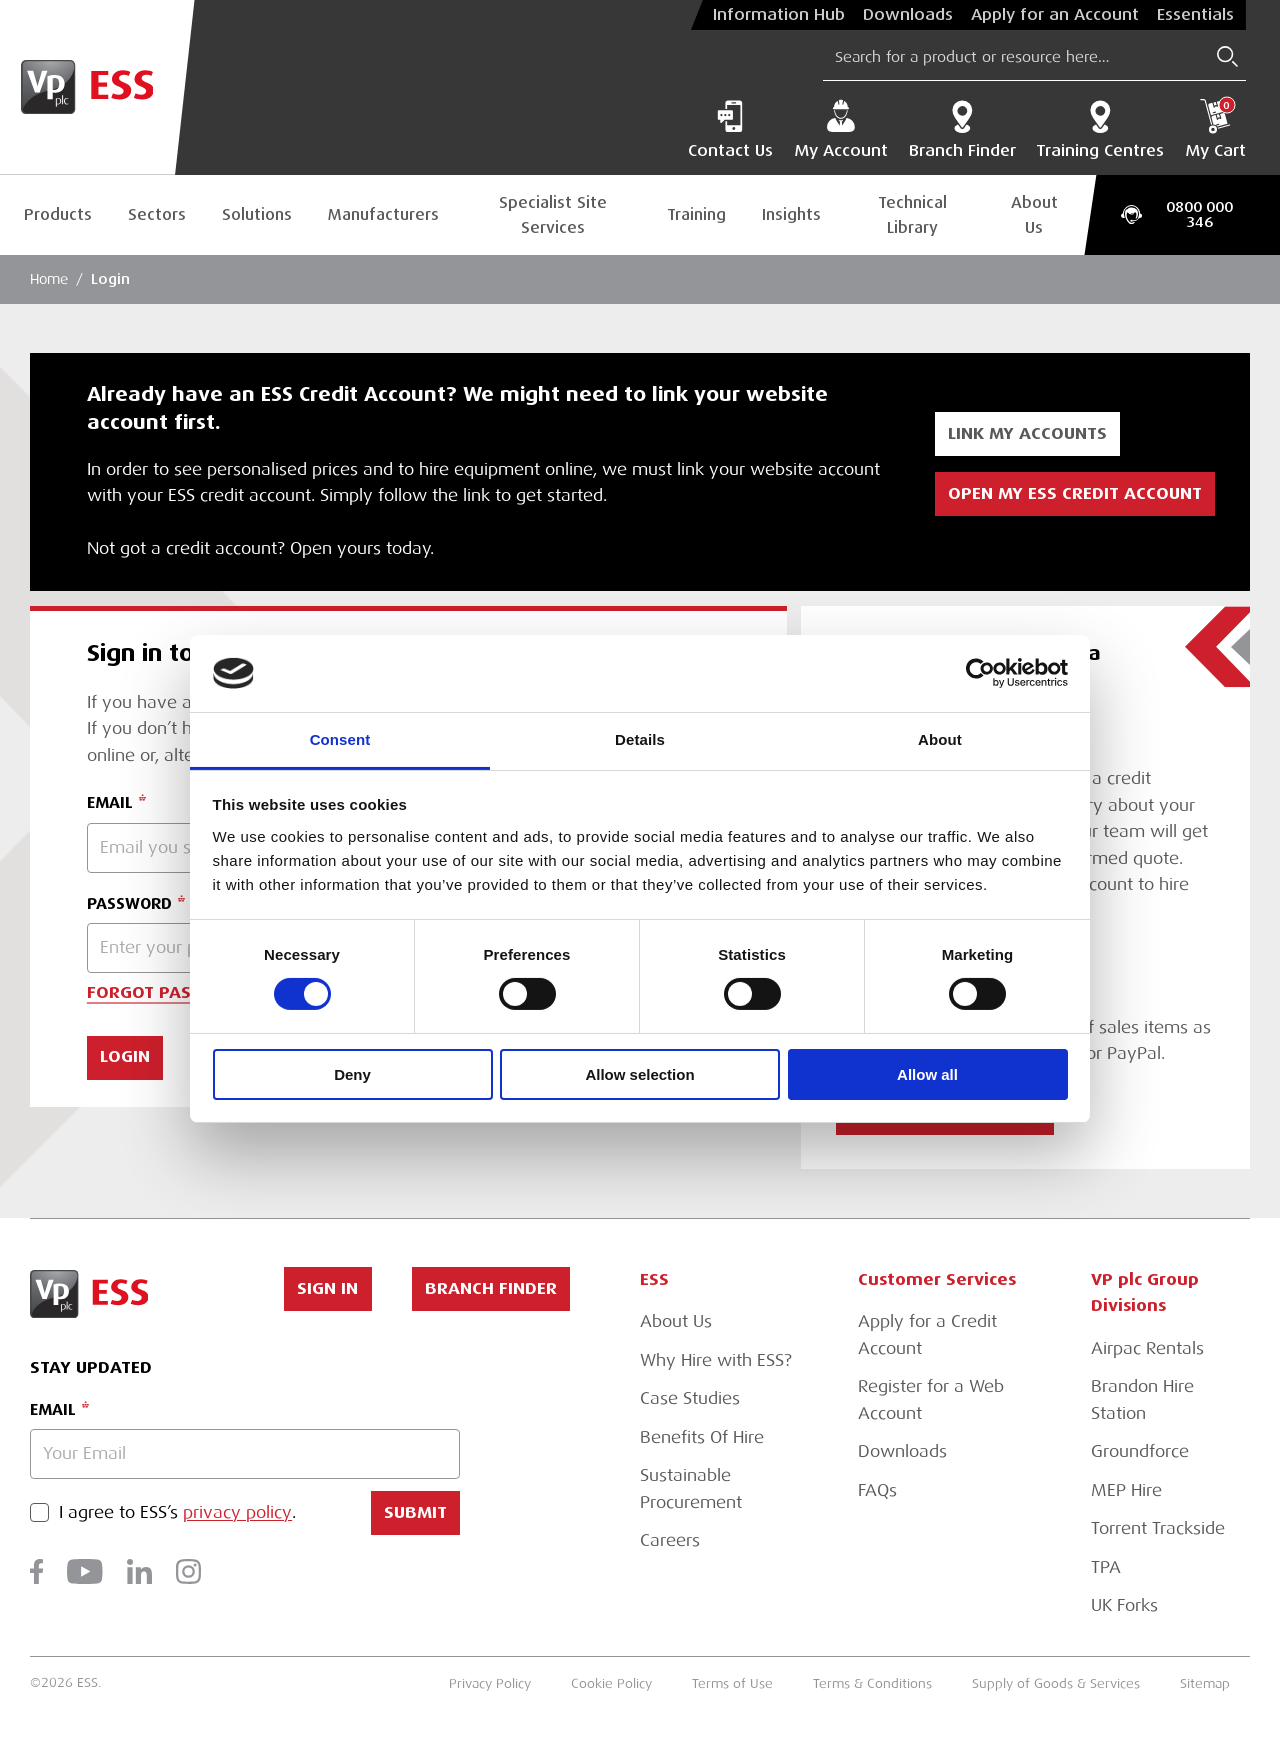 This screenshot has height=1758, width=1280. What do you see at coordinates (690, 1398) in the screenshot?
I see `Case Studies` at bounding box center [690, 1398].